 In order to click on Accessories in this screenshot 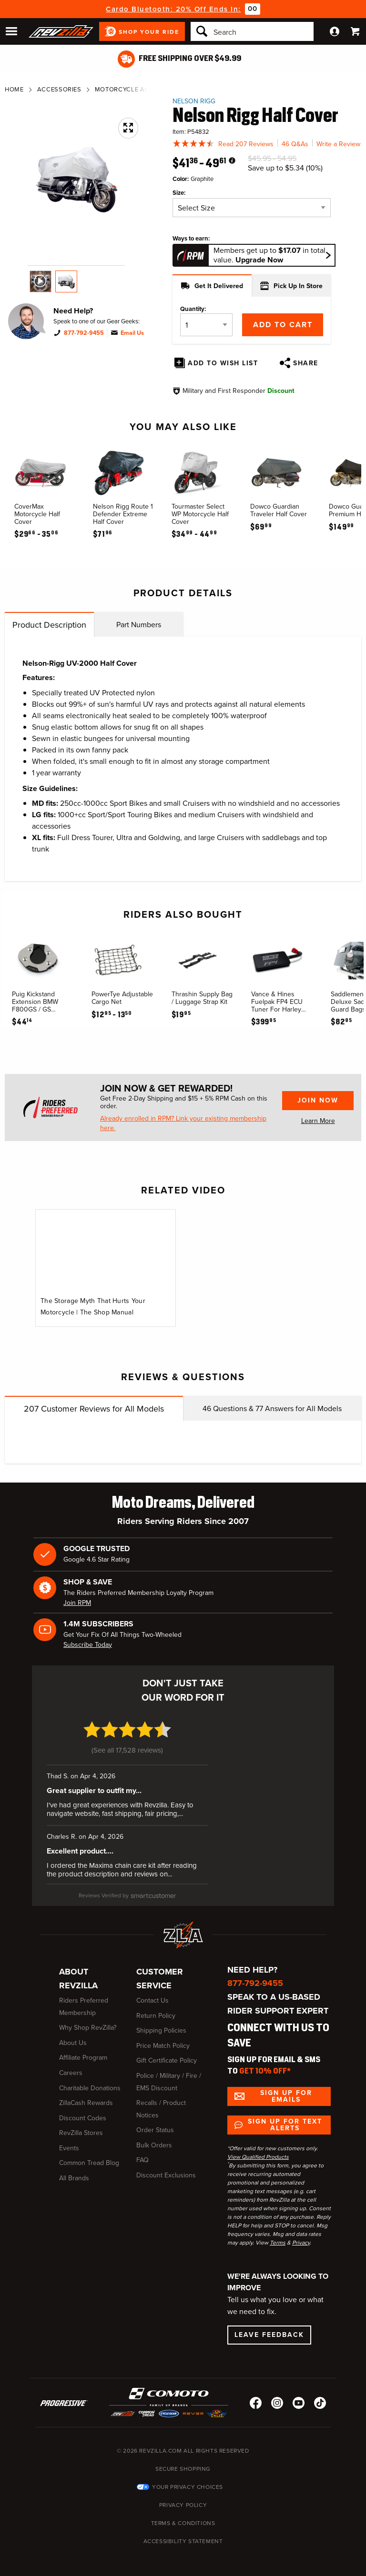, I will do `click(59, 89)`.